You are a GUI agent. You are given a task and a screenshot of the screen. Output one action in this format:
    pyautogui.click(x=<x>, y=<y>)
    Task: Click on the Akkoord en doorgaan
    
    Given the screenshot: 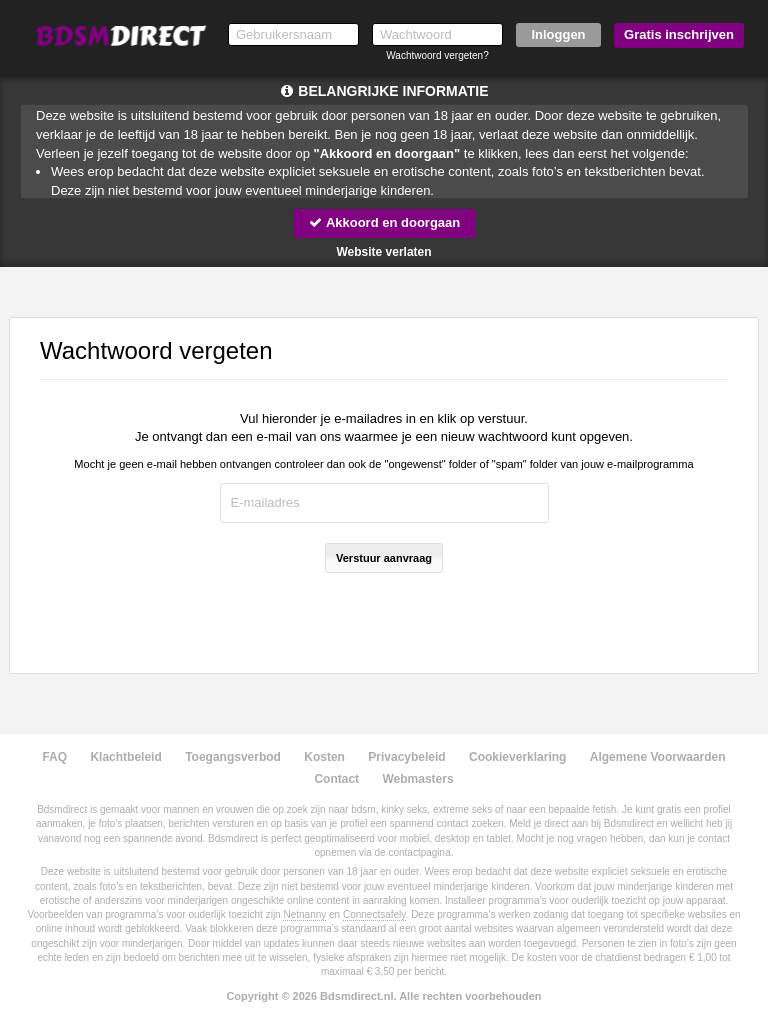 What is the action you would take?
    pyautogui.click(x=384, y=222)
    